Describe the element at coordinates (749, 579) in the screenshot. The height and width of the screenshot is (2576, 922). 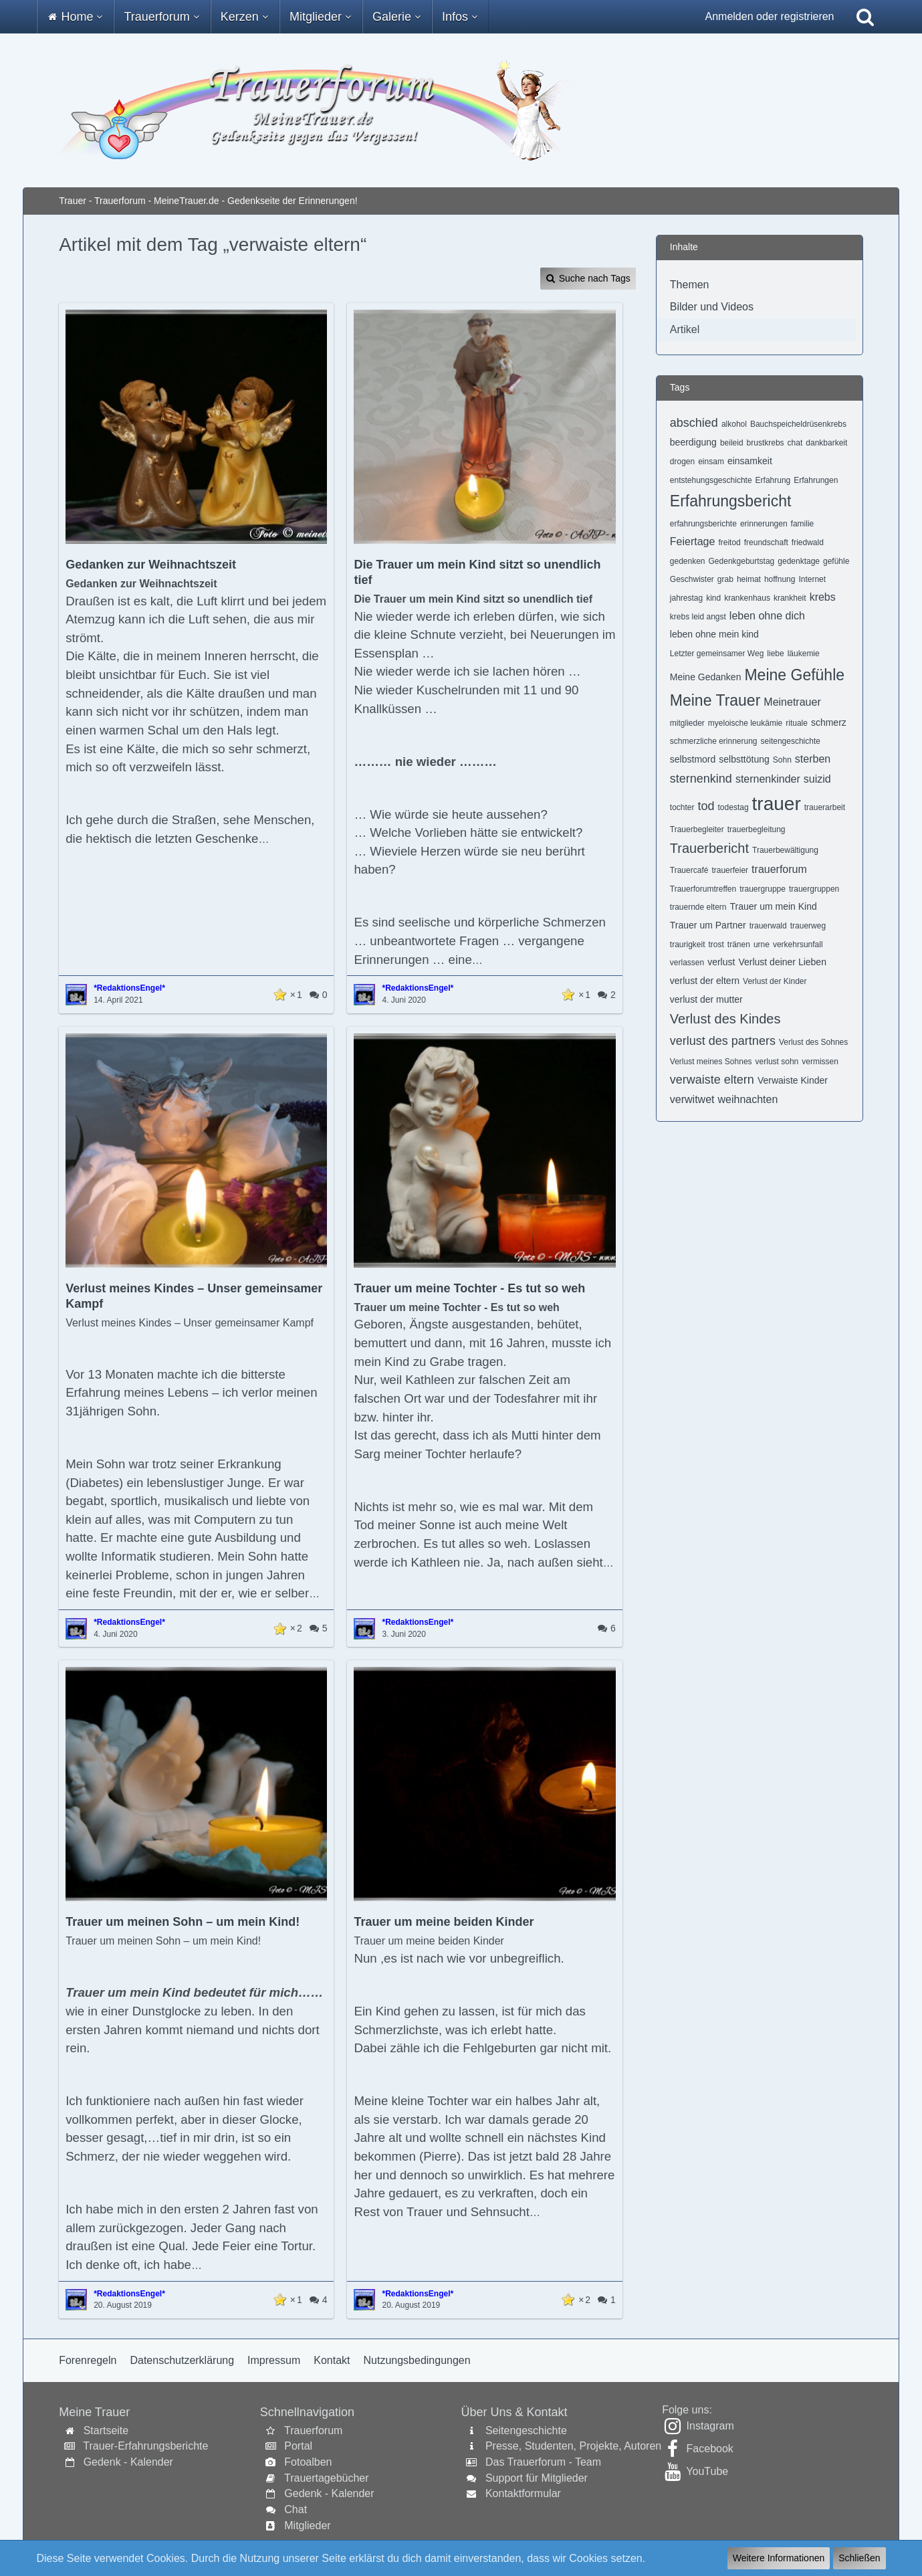
I see `heimat` at that location.